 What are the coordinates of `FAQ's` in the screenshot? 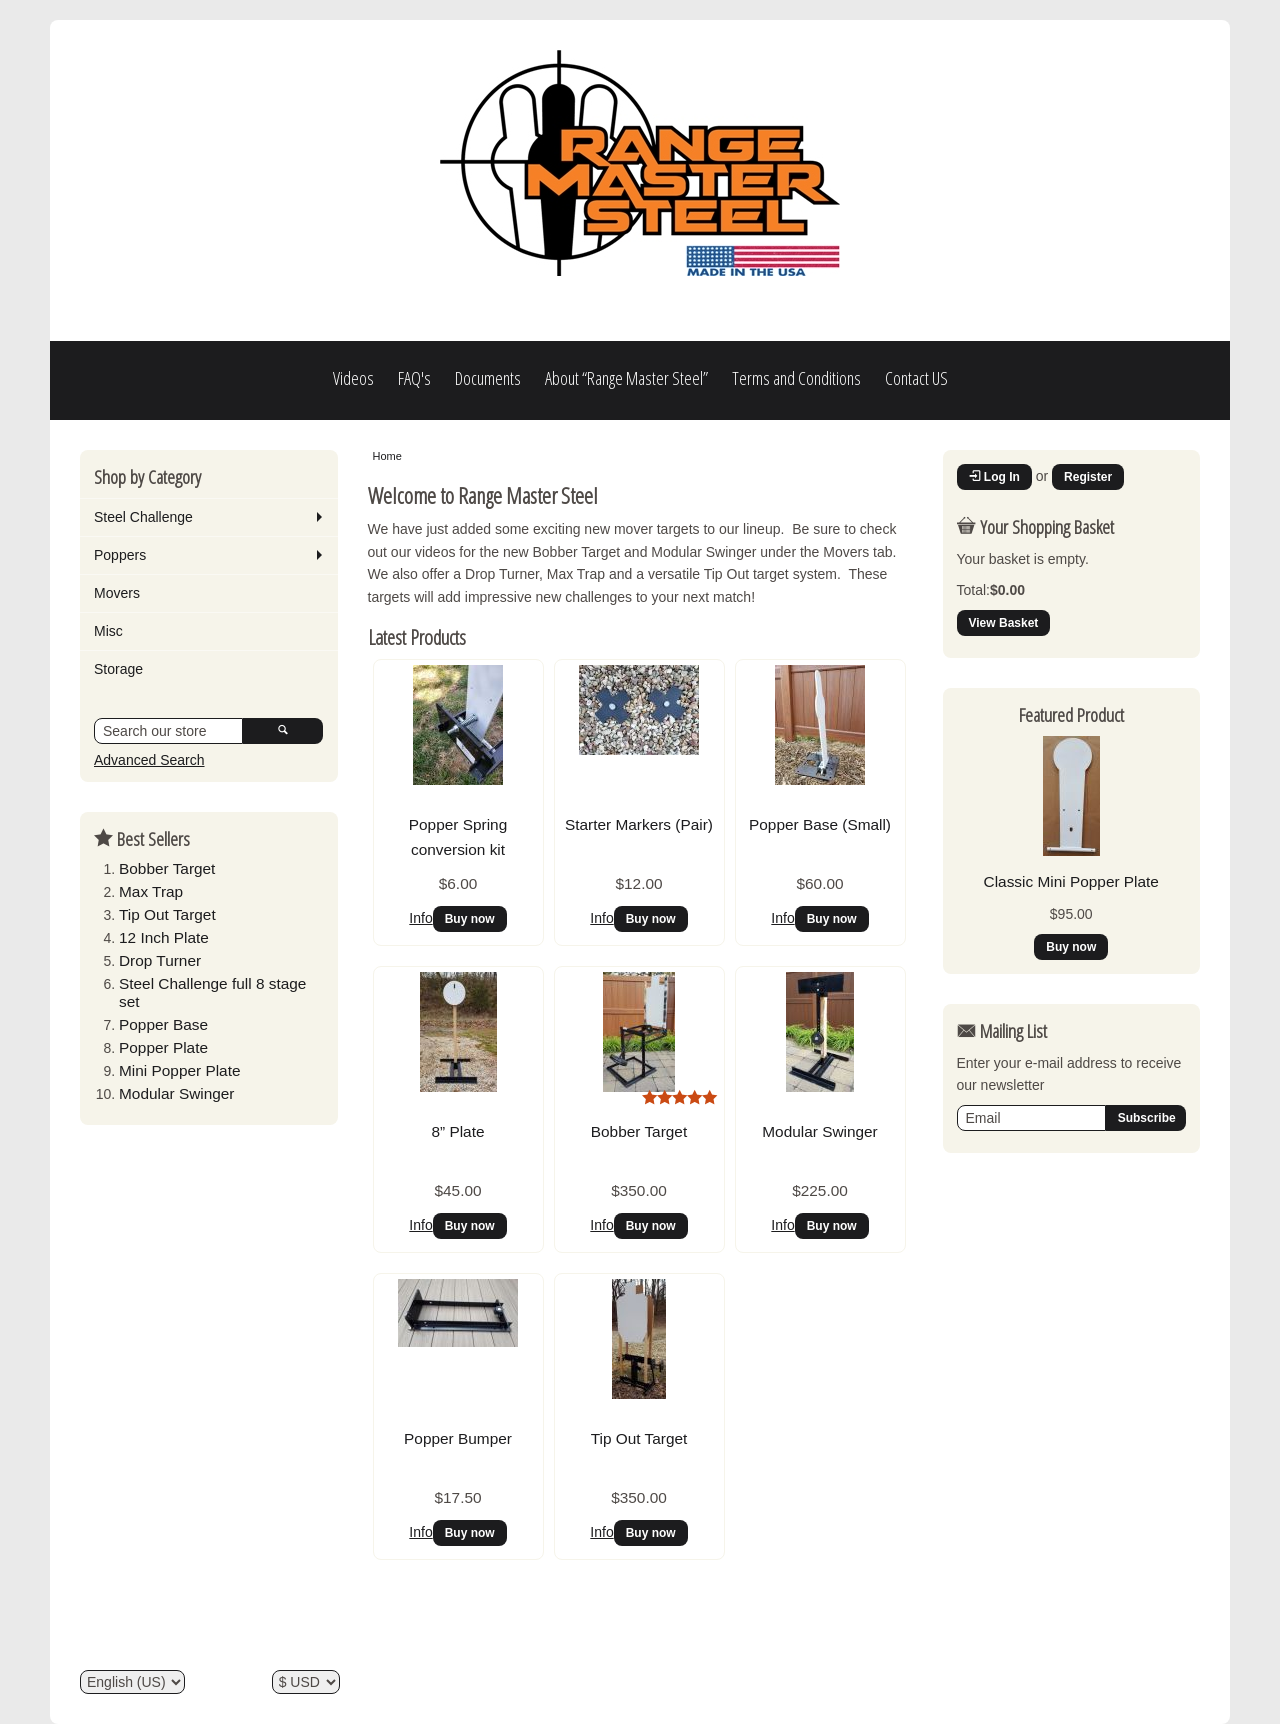 It's located at (414, 378).